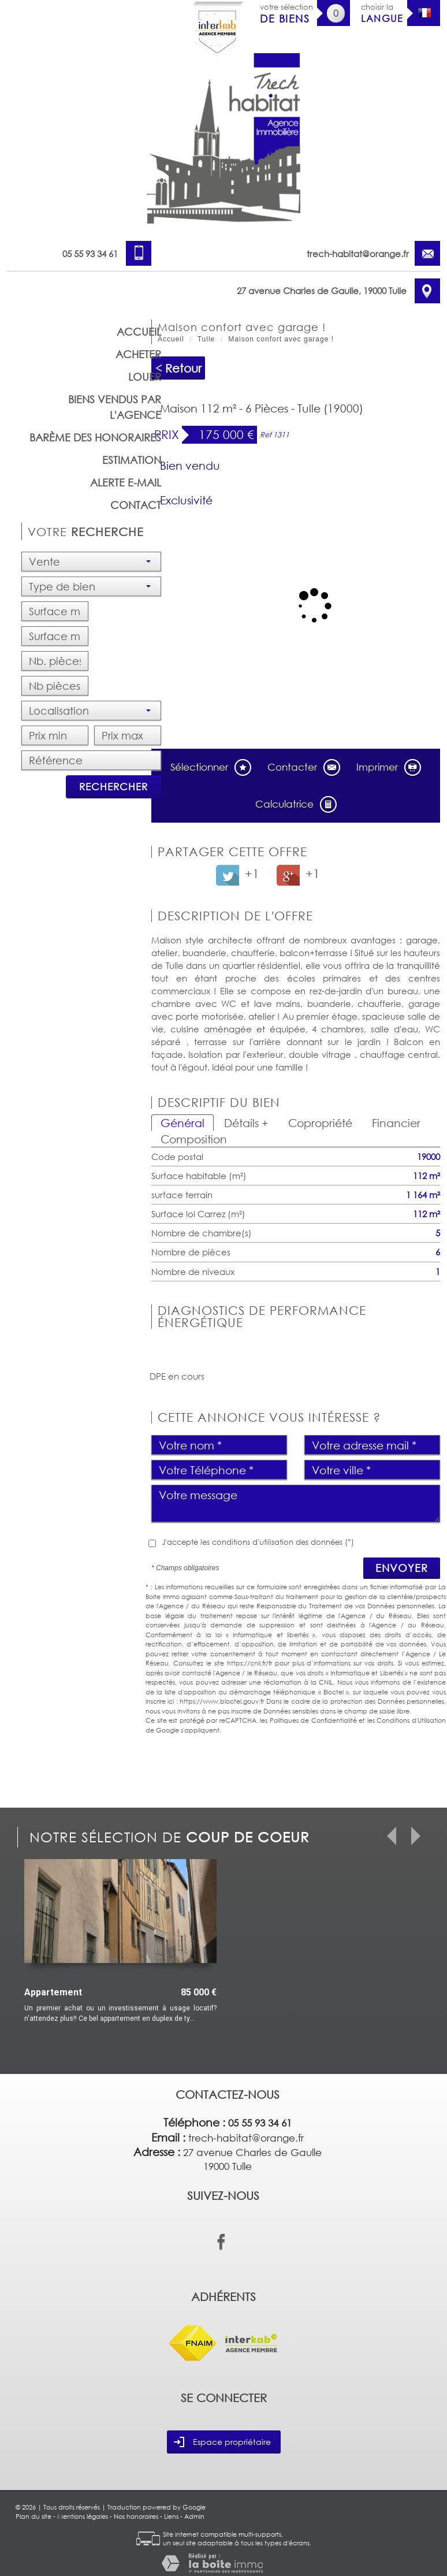 This screenshot has width=447, height=2576. What do you see at coordinates (182, 1122) in the screenshot?
I see `Général` at bounding box center [182, 1122].